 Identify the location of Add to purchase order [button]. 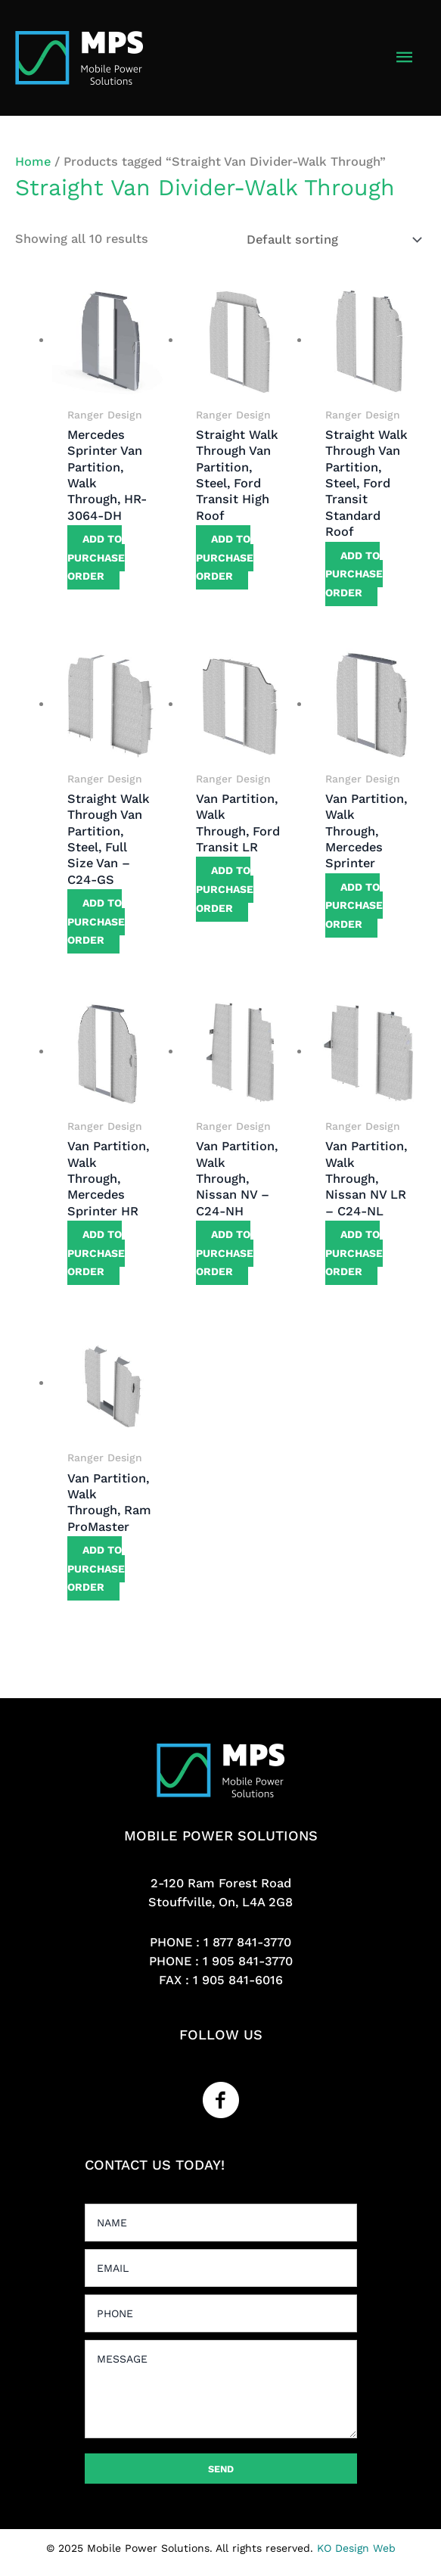
(96, 557).